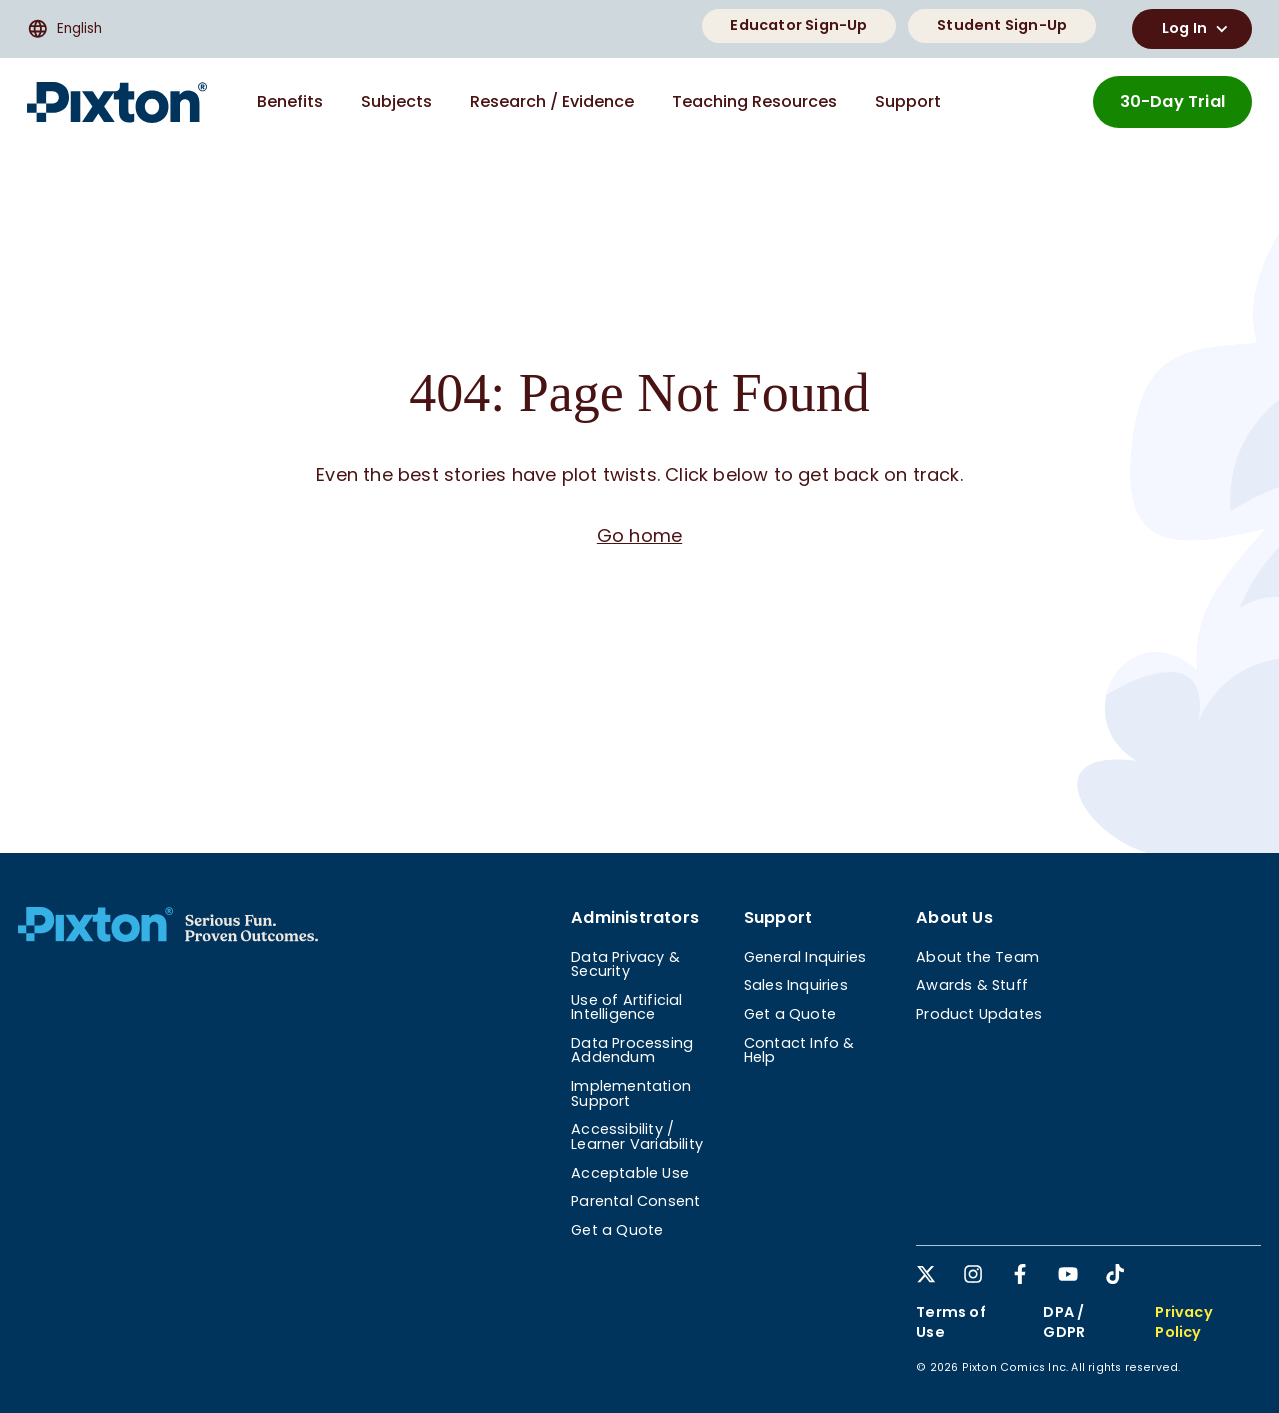 Image resolution: width=1279 pixels, height=1413 pixels. What do you see at coordinates (64, 29) in the screenshot?
I see `English` at bounding box center [64, 29].